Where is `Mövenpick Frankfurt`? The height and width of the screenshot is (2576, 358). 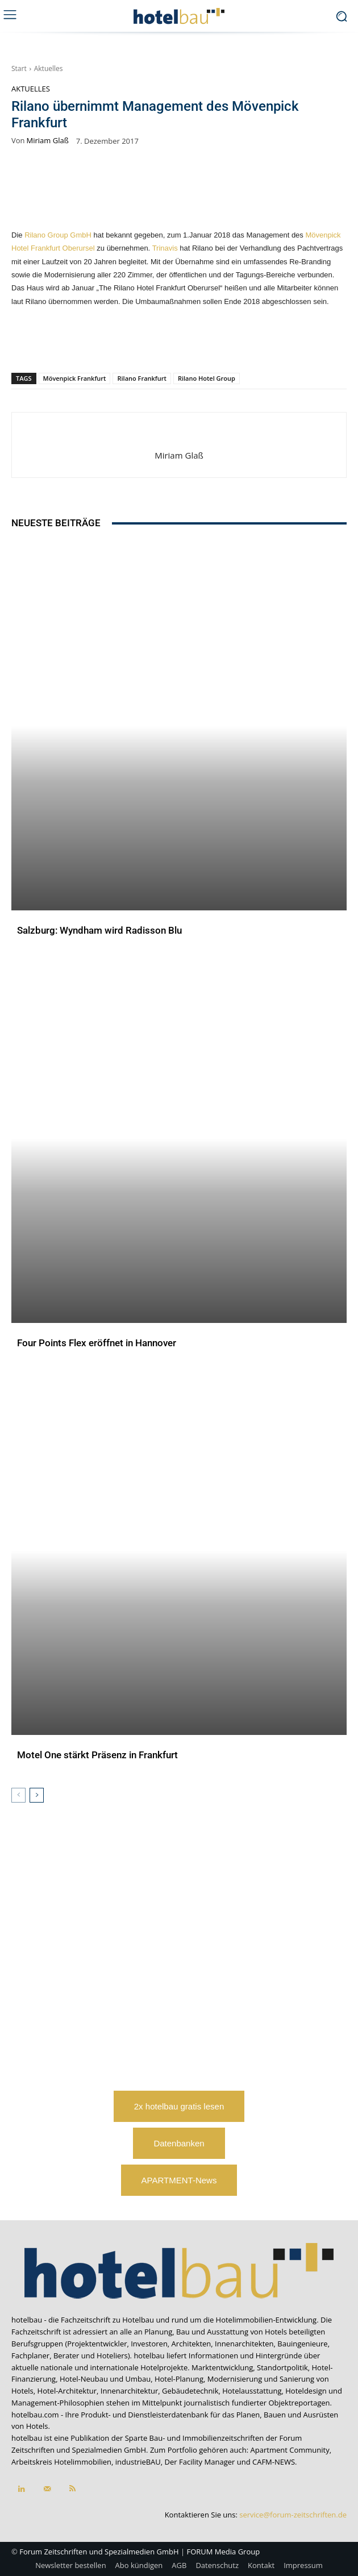 Mövenpick Frankfurt is located at coordinates (74, 378).